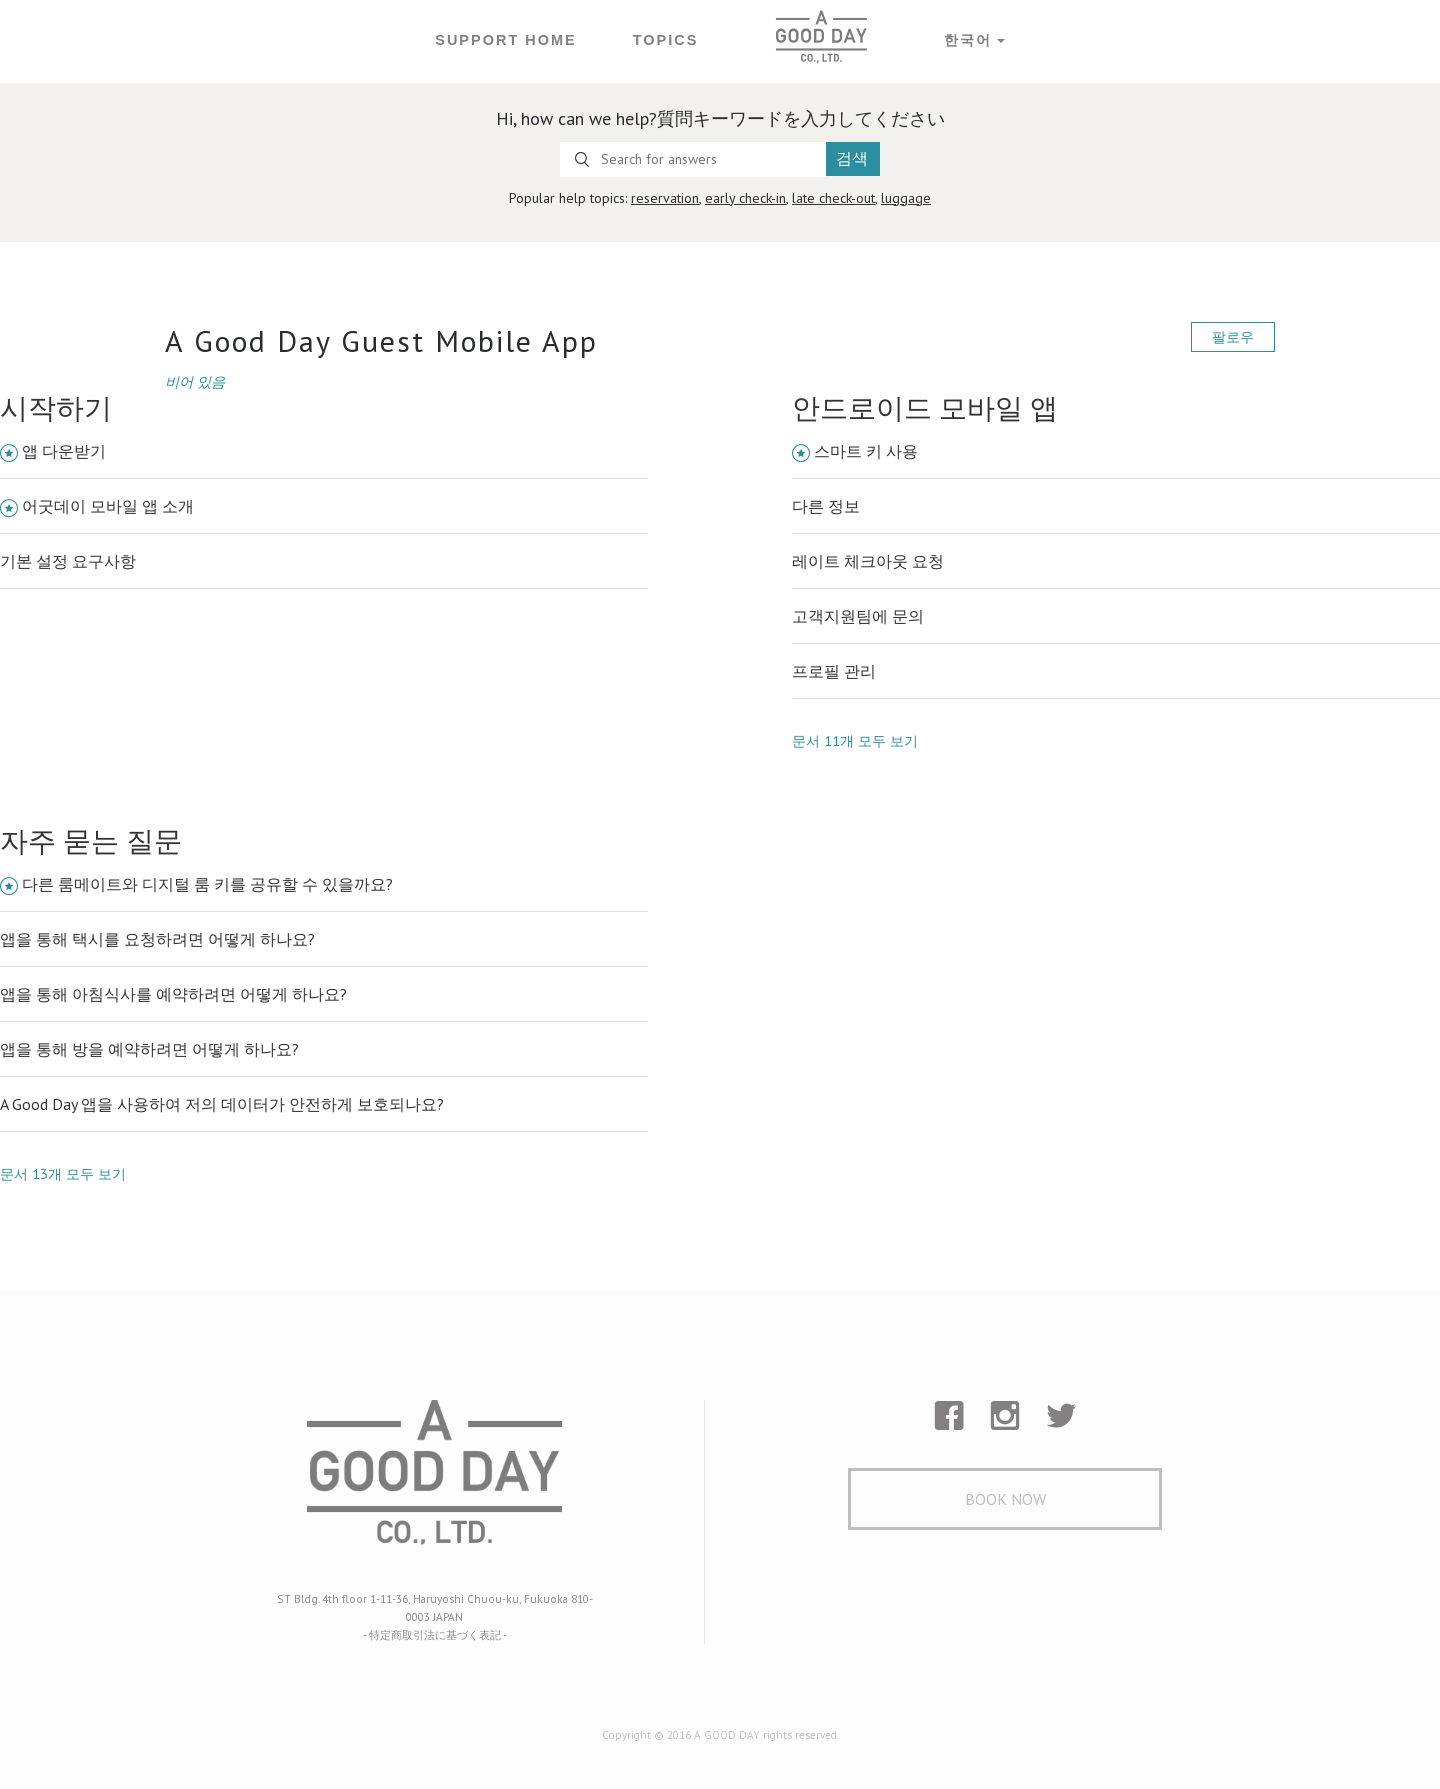 The height and width of the screenshot is (1789, 1440). I want to click on 프로필 관리, so click(834, 669).